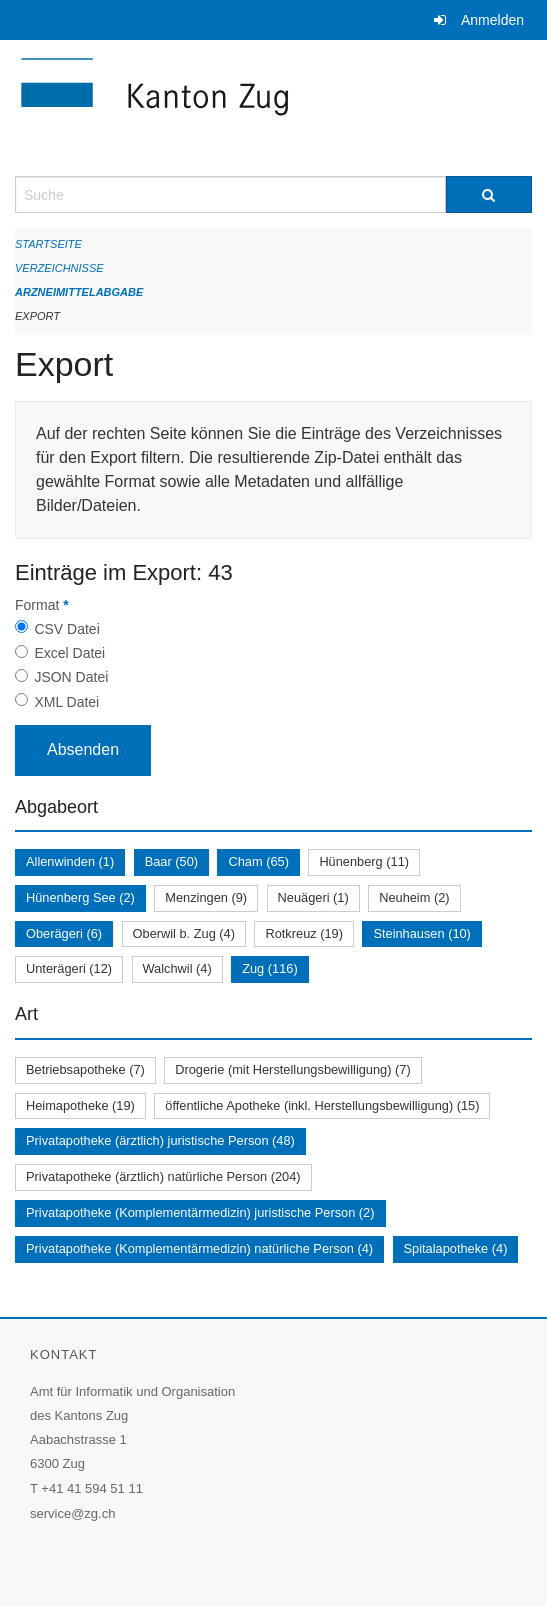 The image size is (547, 1606). What do you see at coordinates (160, 1140) in the screenshot?
I see `Privatapotheke (ärztlich) juristische Person (48)` at bounding box center [160, 1140].